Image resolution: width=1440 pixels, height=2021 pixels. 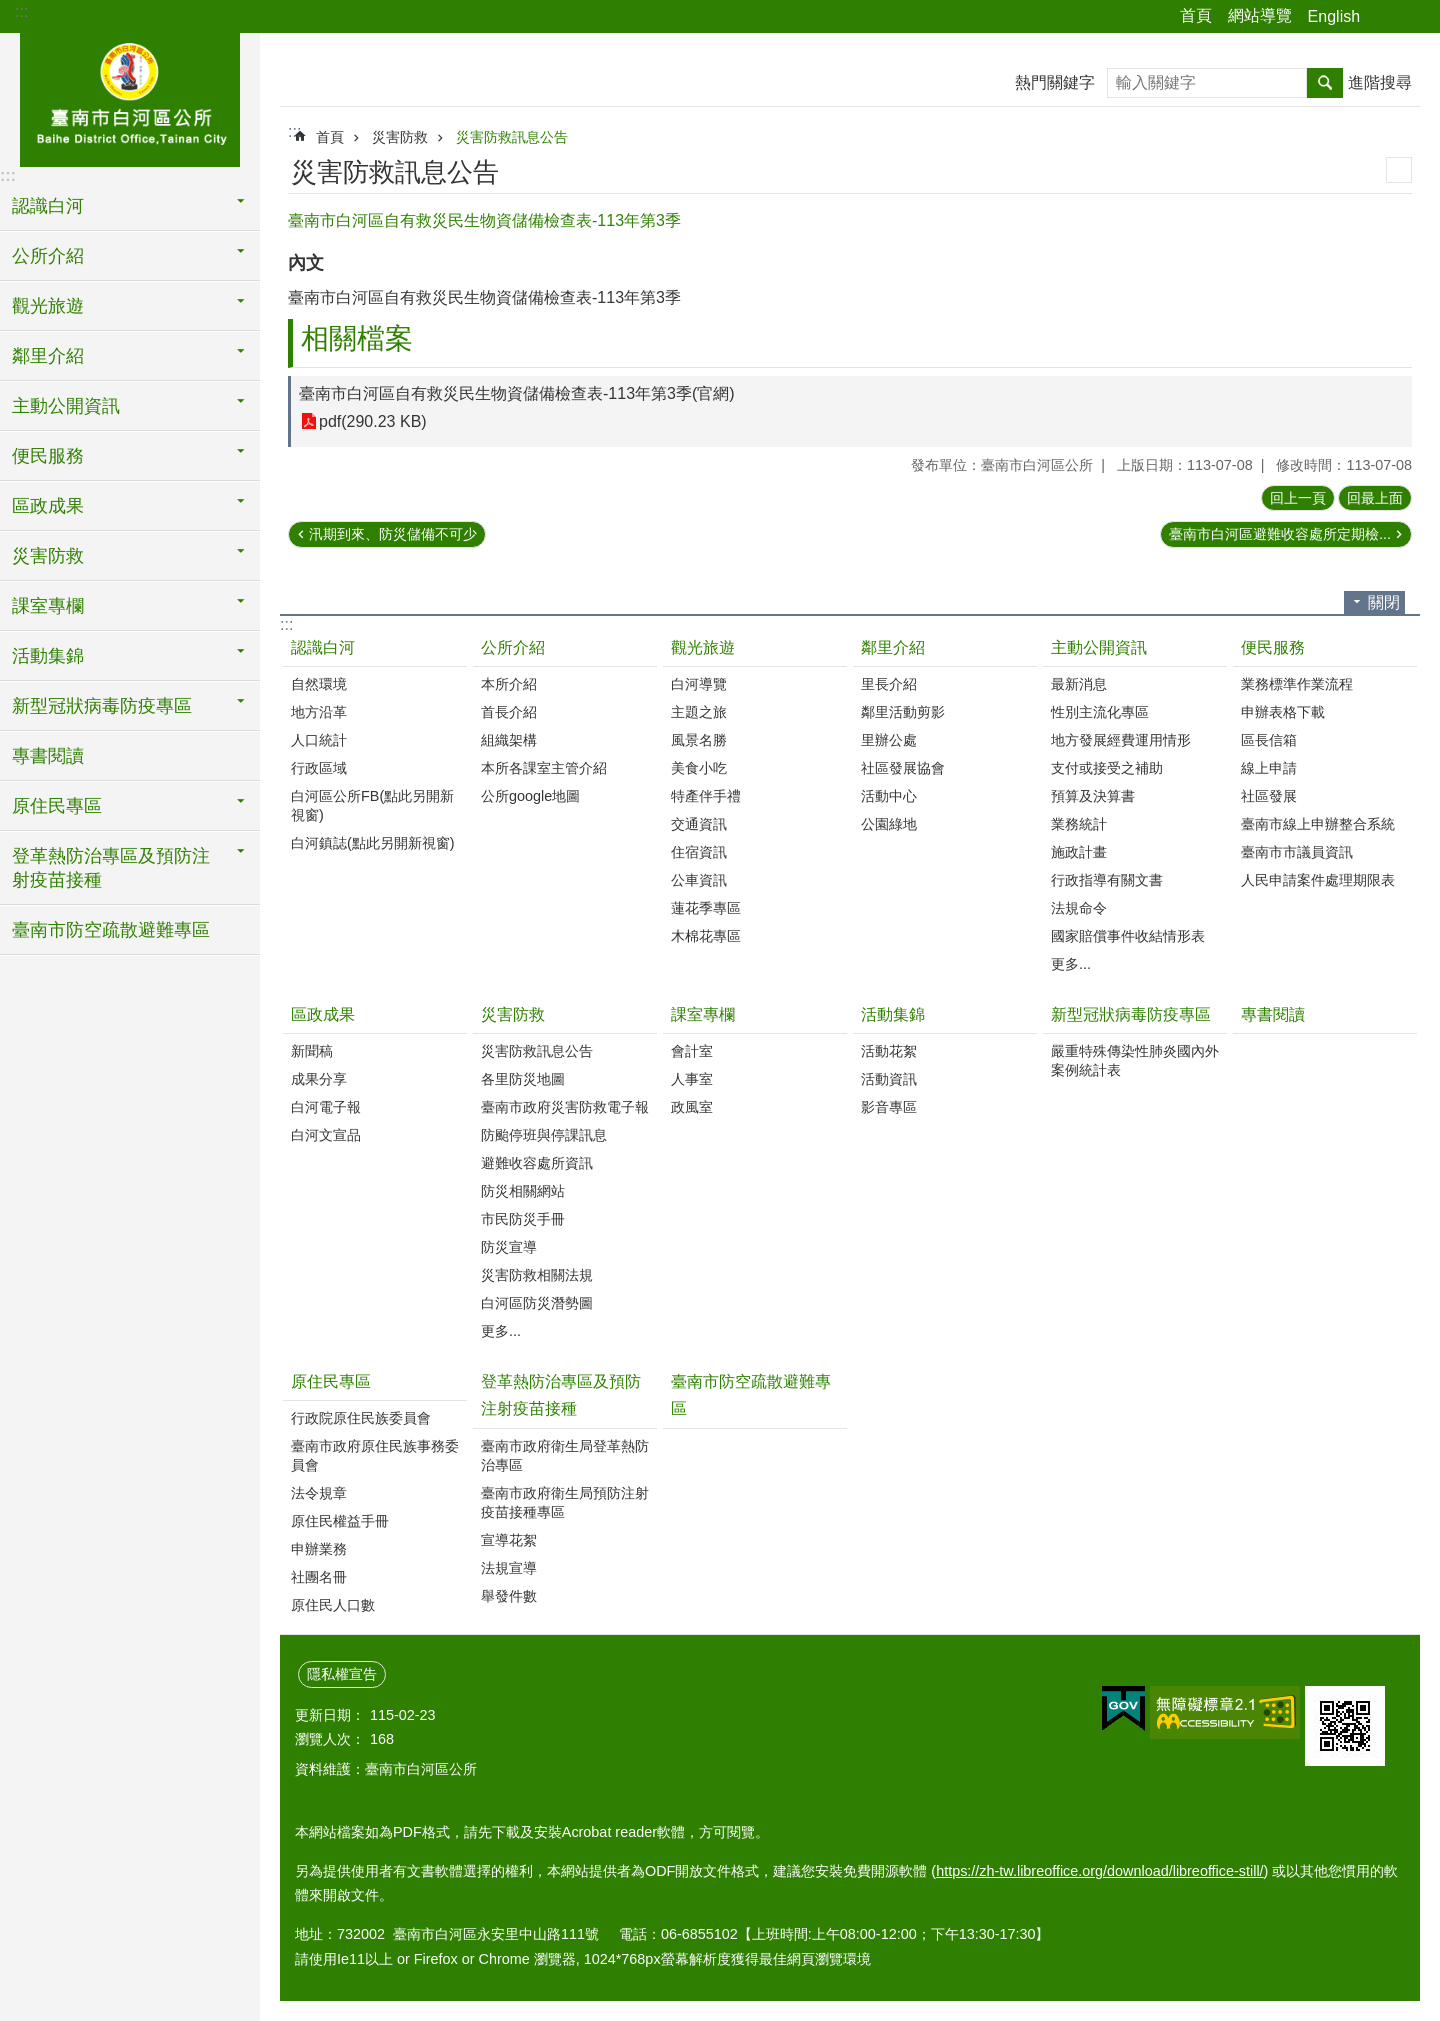 I want to click on 觀光旅遊, so click(x=703, y=647).